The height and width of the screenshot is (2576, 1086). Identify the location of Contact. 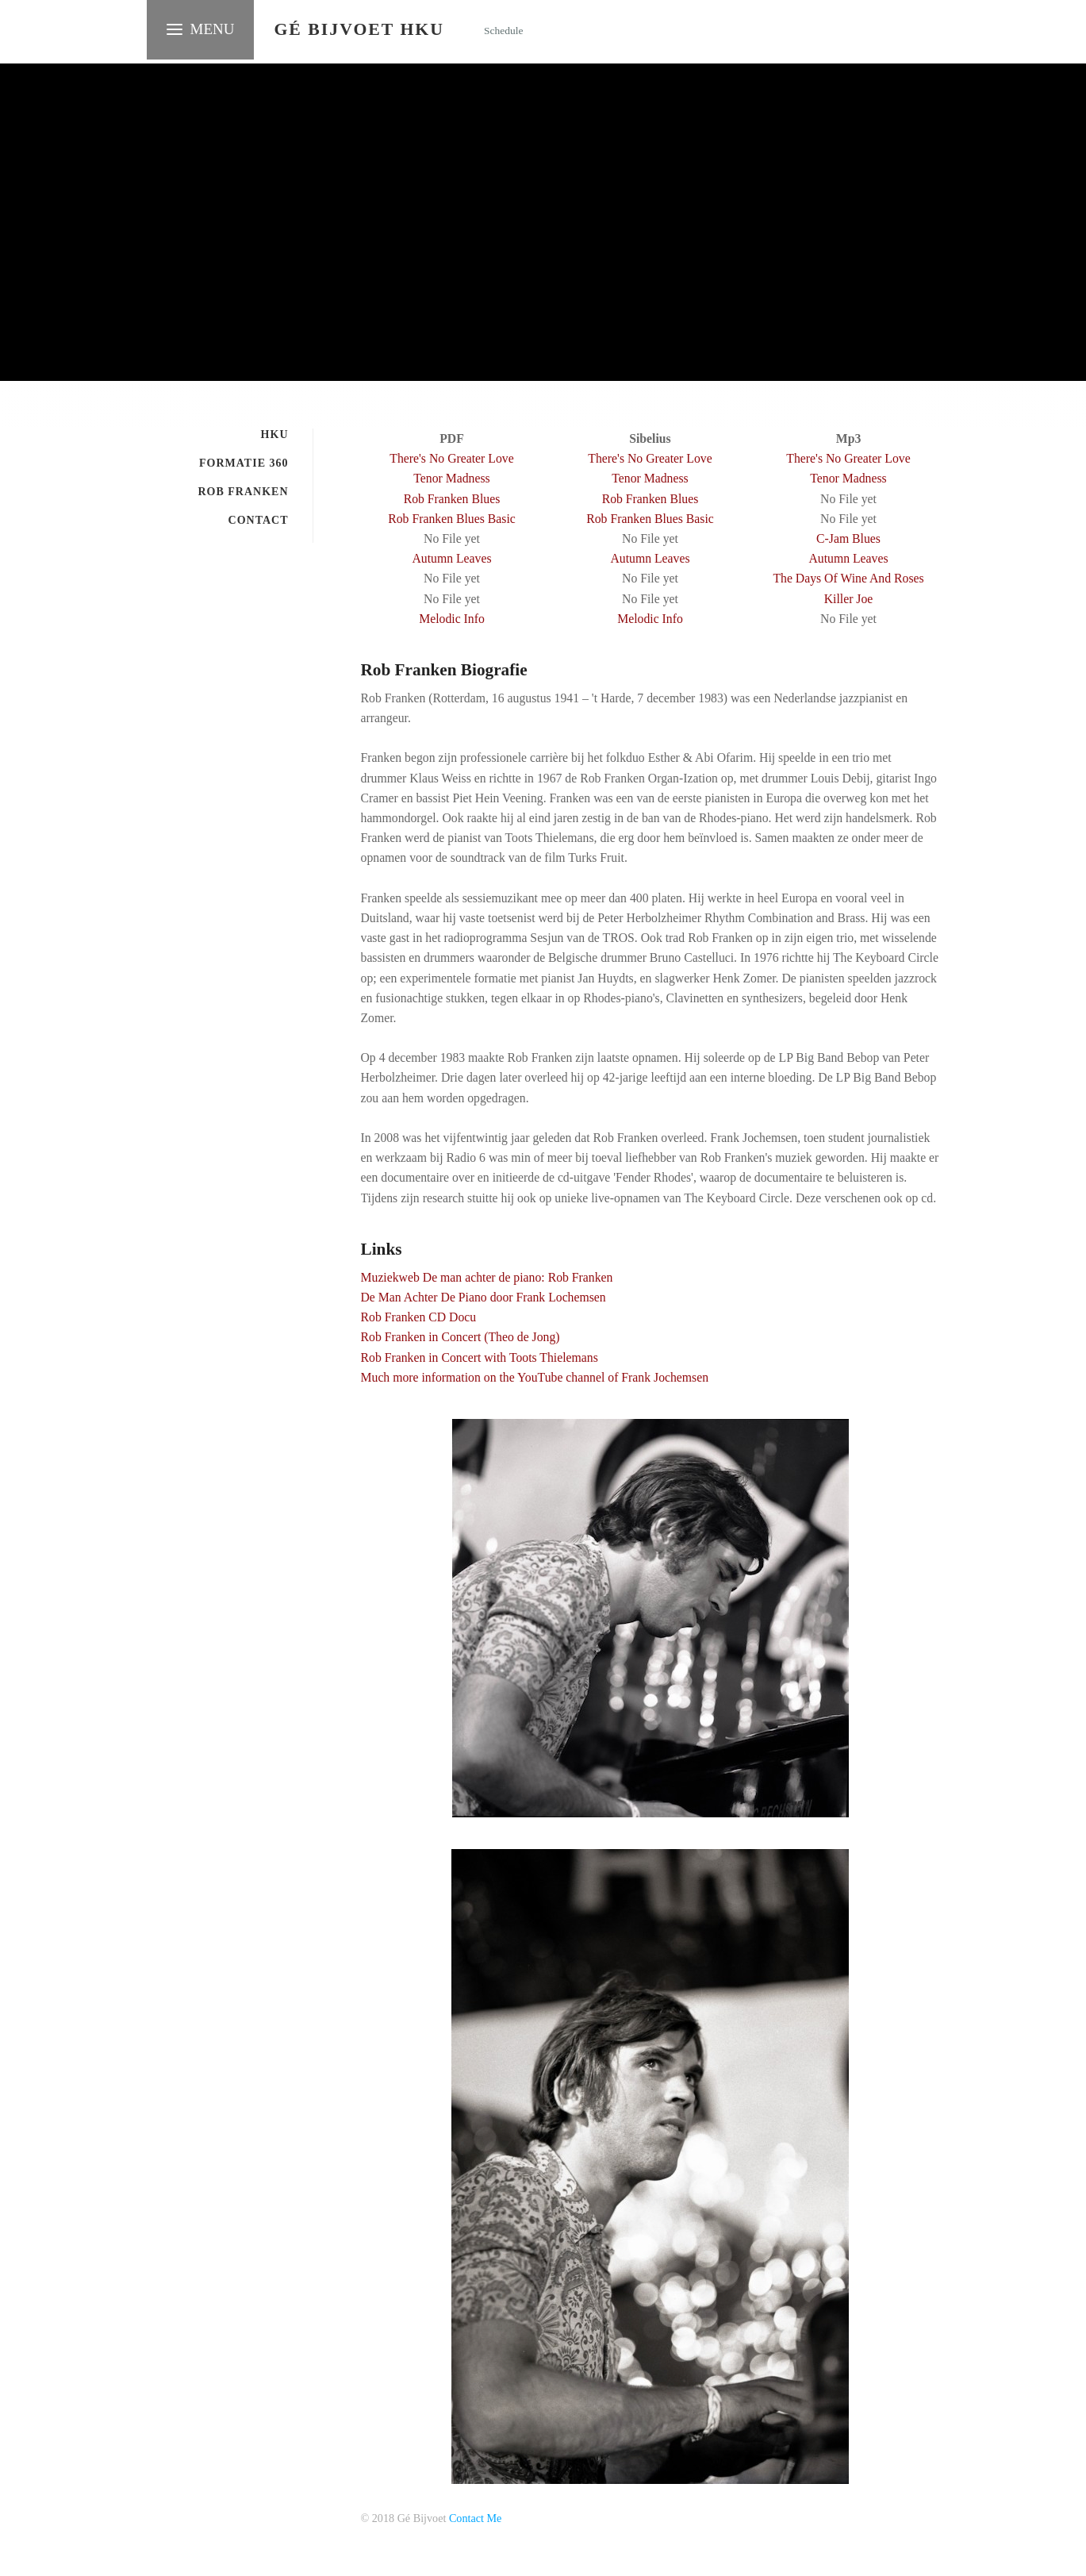
(258, 520).